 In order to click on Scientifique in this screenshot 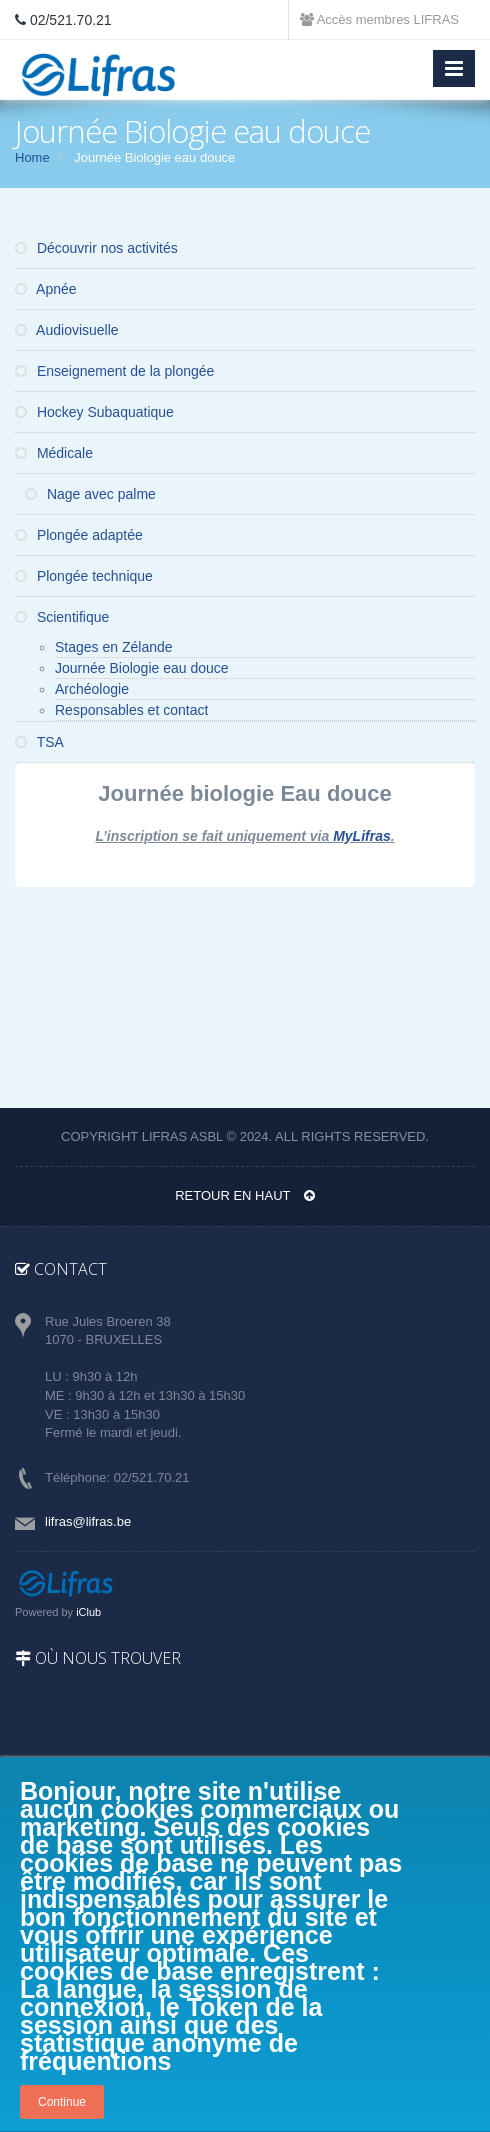, I will do `click(62, 617)`.